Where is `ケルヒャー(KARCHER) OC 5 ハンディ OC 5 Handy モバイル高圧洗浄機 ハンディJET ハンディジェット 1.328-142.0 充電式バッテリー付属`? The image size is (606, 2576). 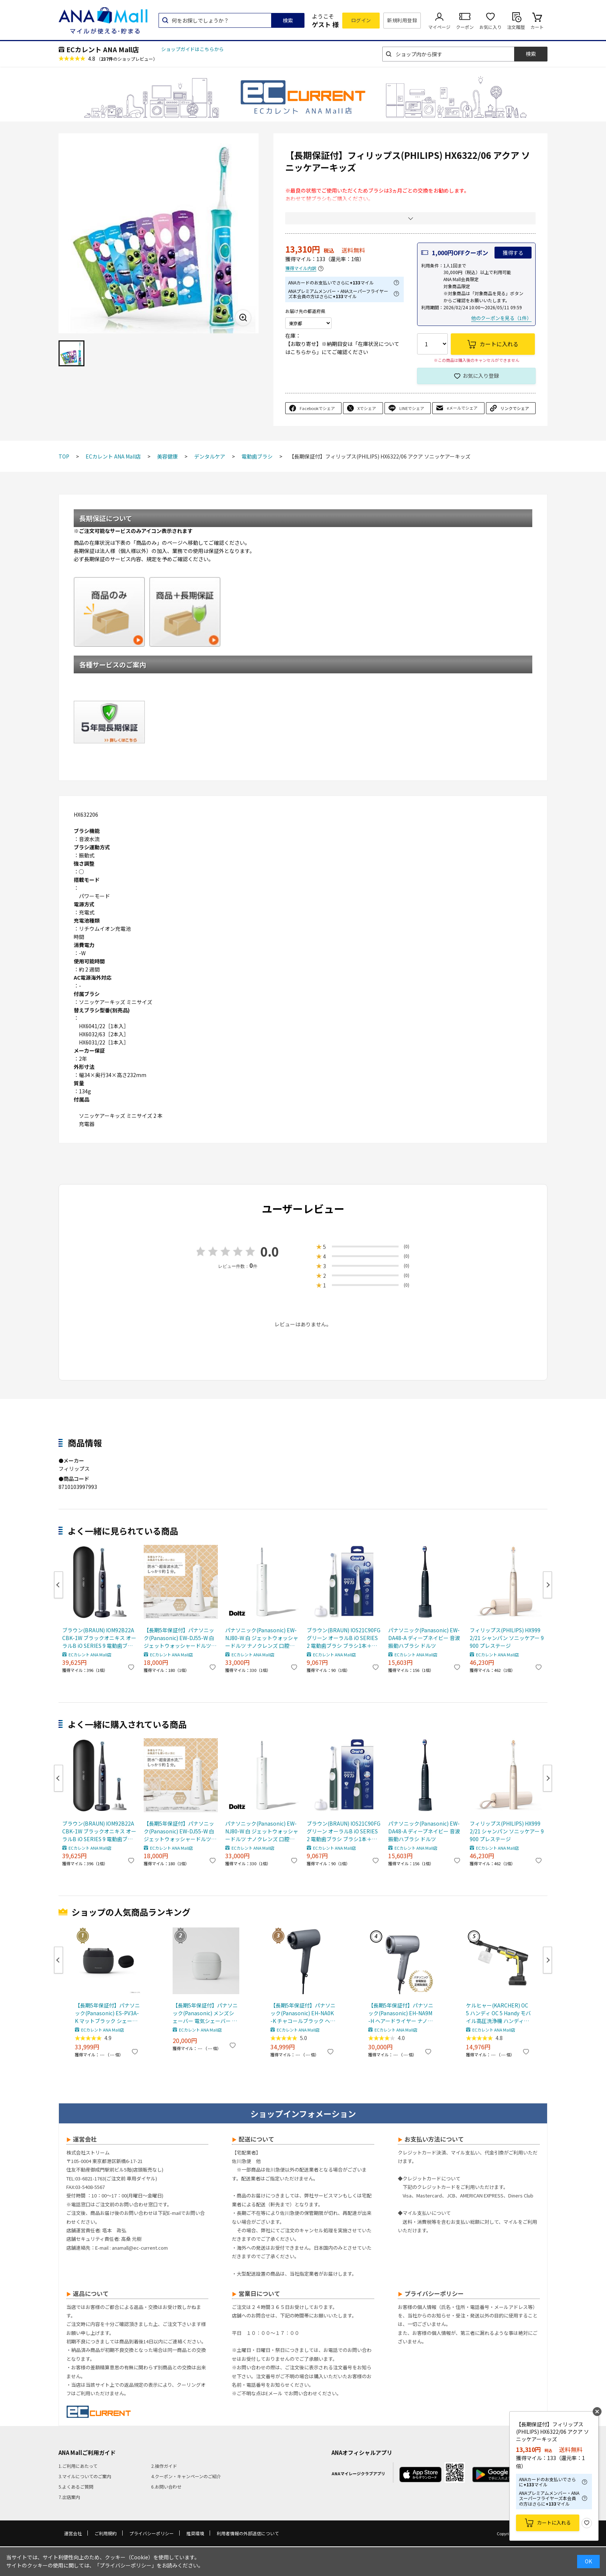
ケルヒャー(KARCHER) OC 5 ハンディ OC 5 Handy モバイル高圧洗浄機 ハンディJET ハンディジェット 1.328-142.0 充電式バッテリー付属 is located at coordinates (498, 2013).